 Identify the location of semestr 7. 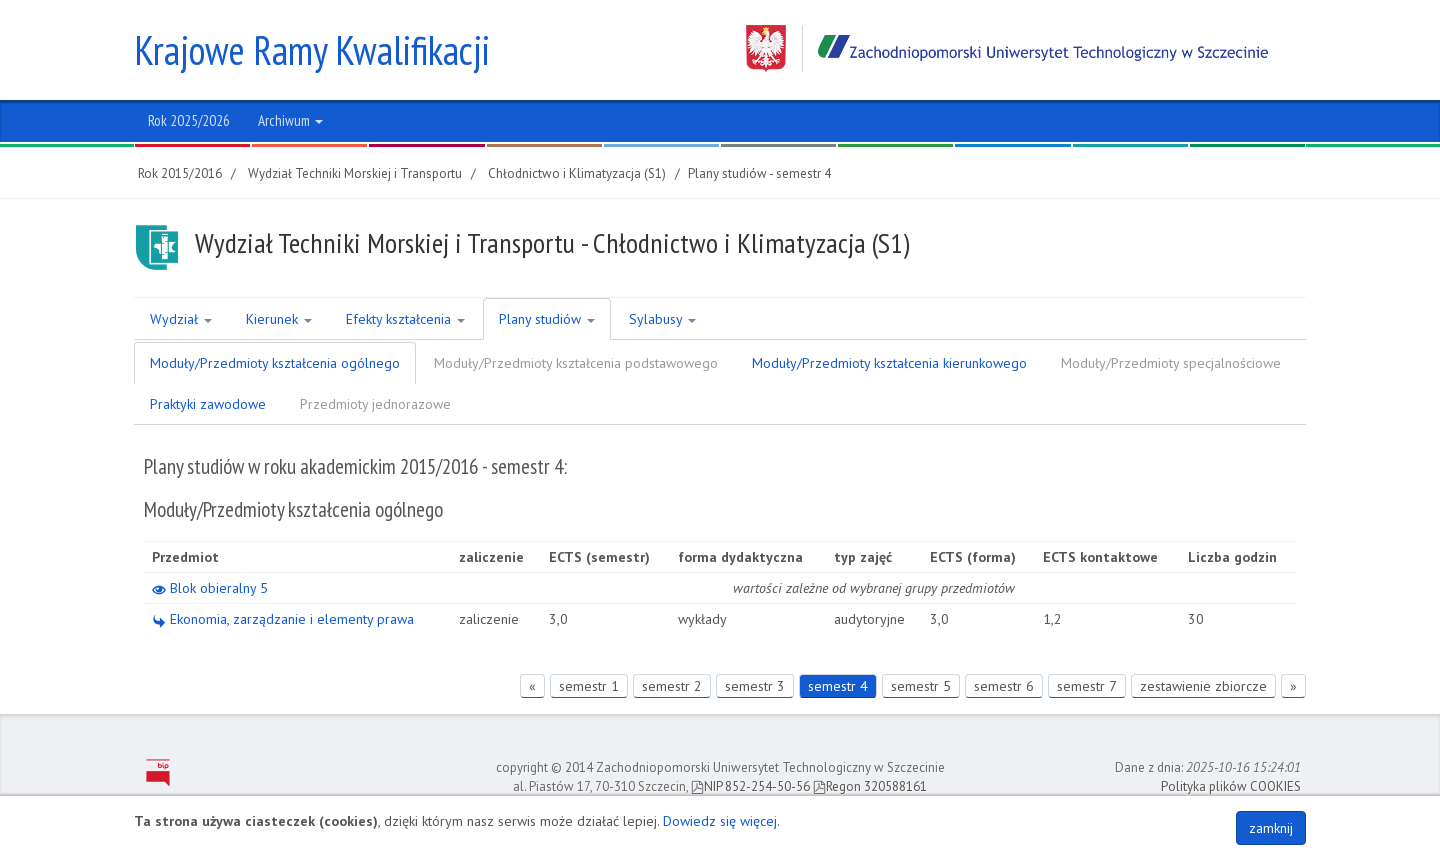
(1087, 686).